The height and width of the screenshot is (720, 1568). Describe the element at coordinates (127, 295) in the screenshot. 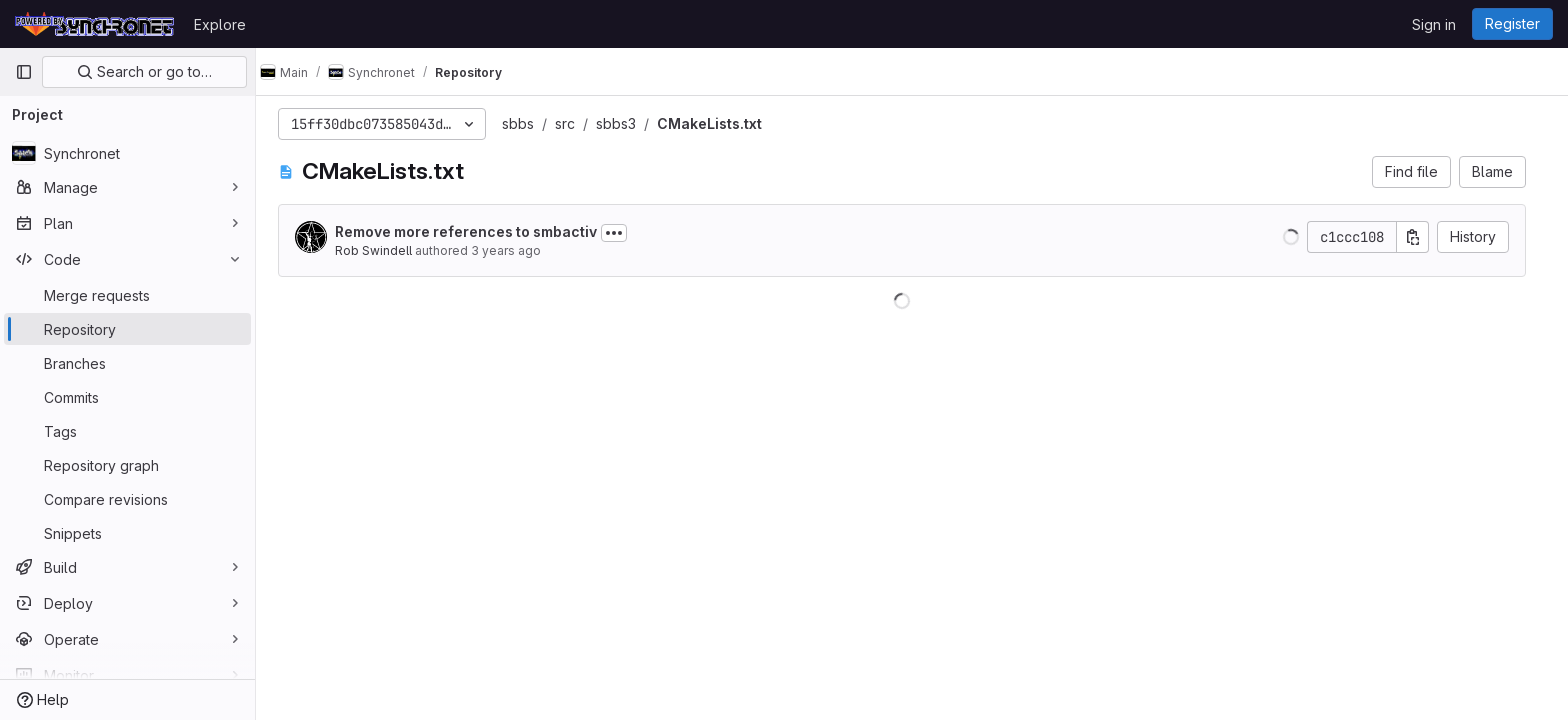

I see `[Merge requests]` at that location.